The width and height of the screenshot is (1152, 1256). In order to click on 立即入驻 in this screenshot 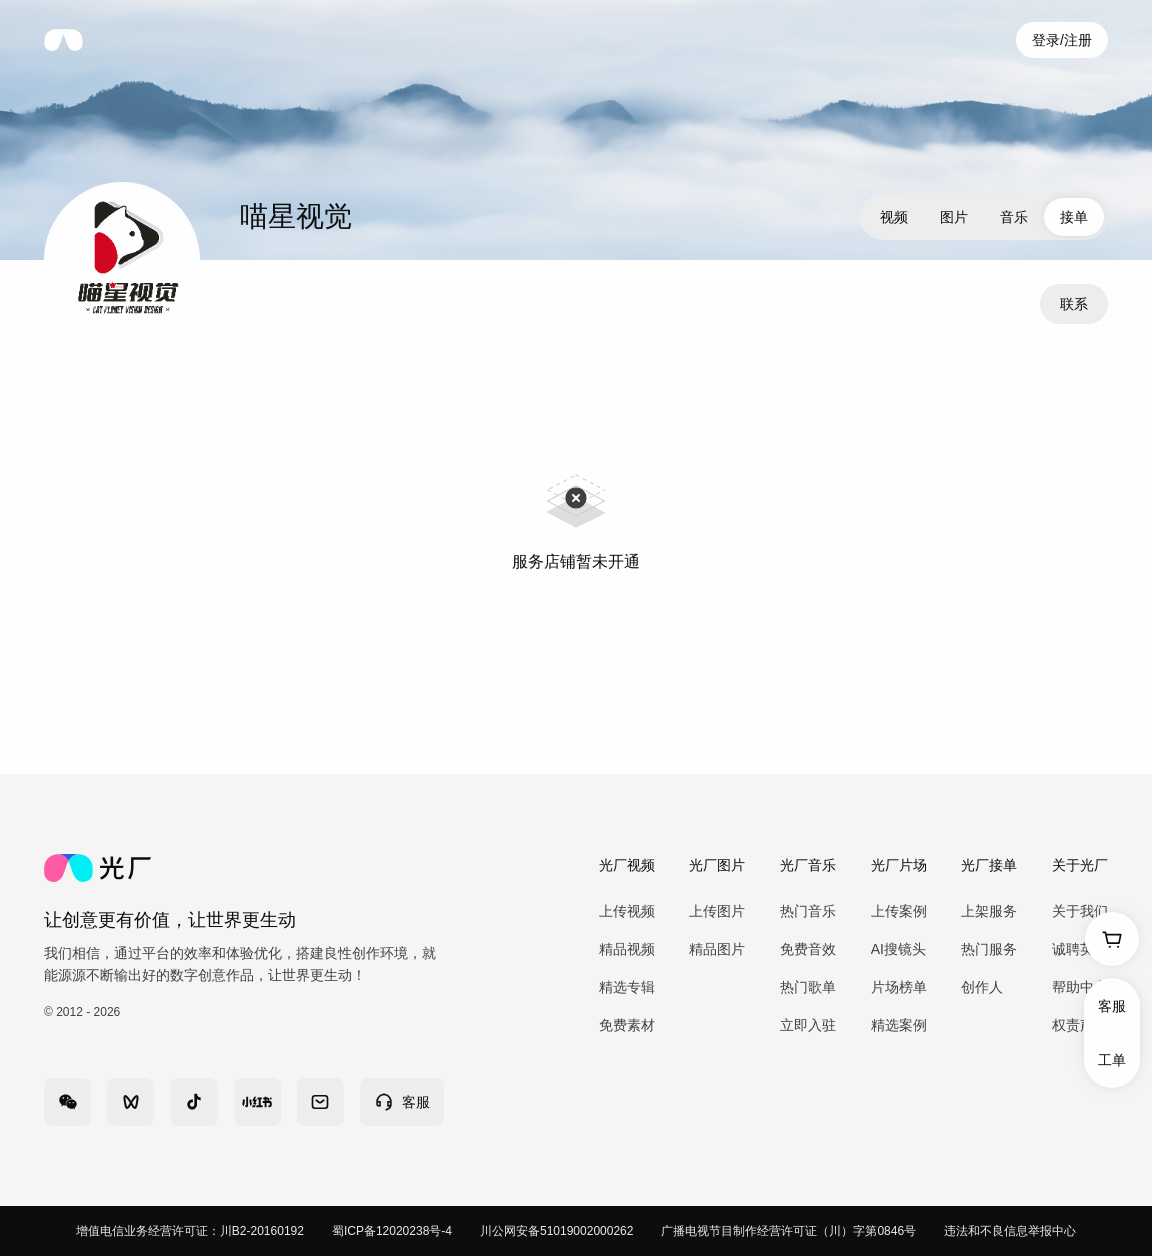, I will do `click(808, 1025)`.